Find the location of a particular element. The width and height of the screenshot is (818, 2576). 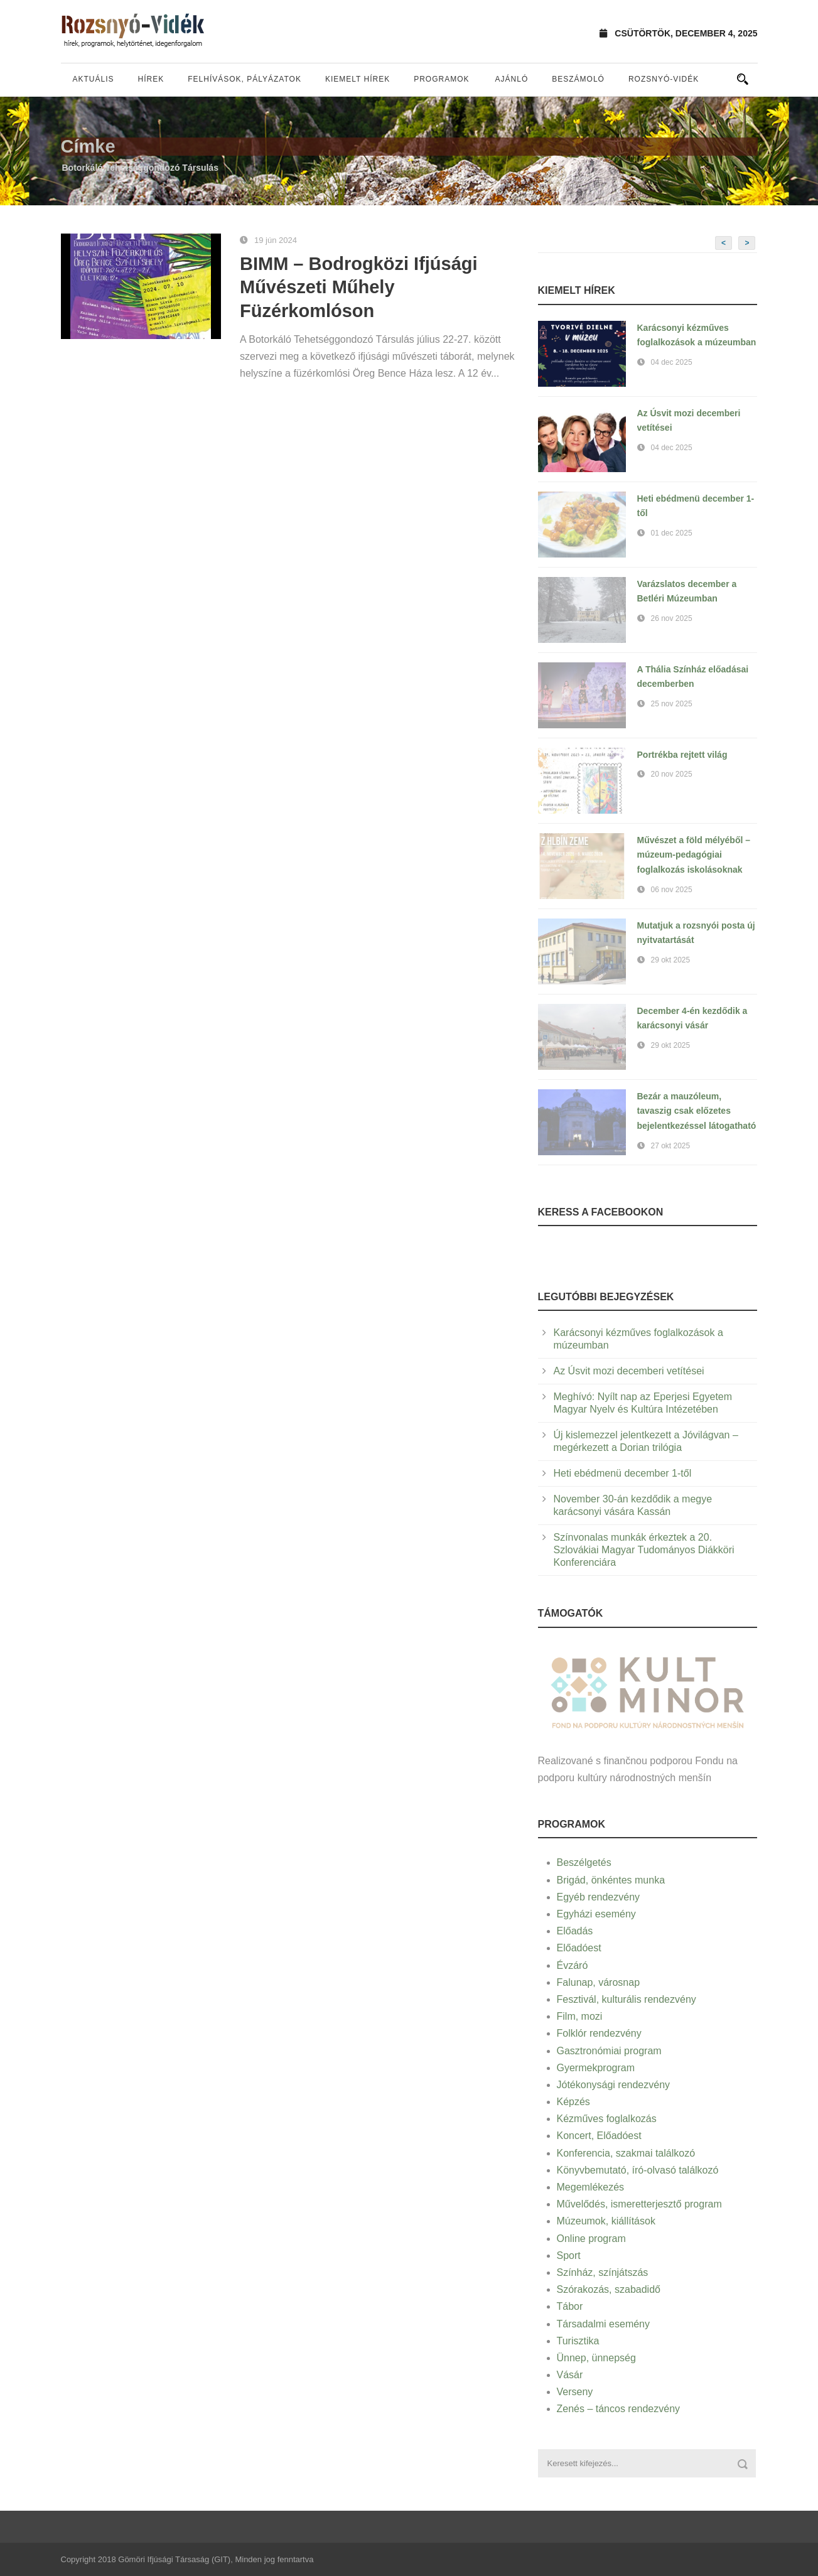

Színvonalas munkák érkeztek a 20. Szlovákiai Magyar Tudományos Diákköri Konferenciára is located at coordinates (644, 1550).